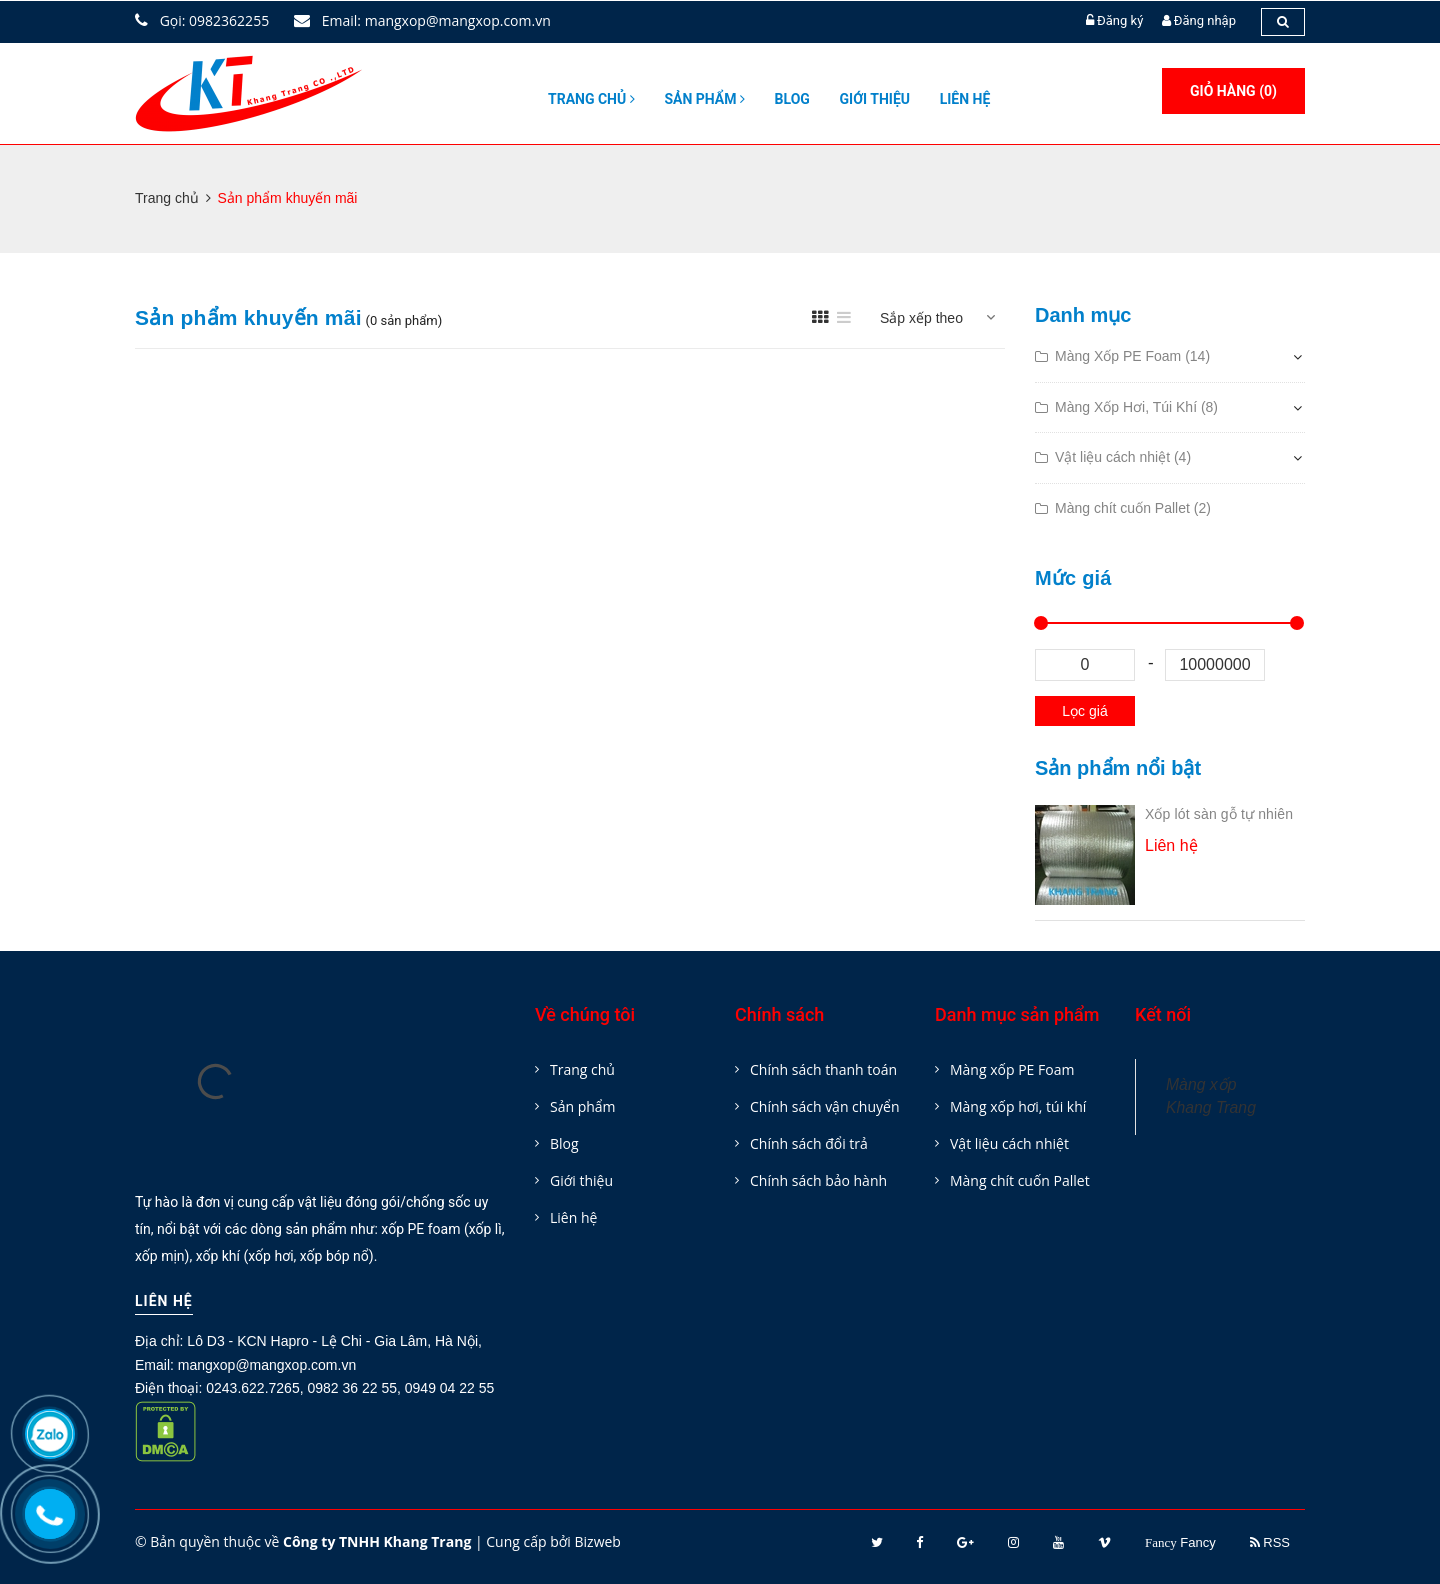  What do you see at coordinates (1205, 20) in the screenshot?
I see `Đăng nhập` at bounding box center [1205, 20].